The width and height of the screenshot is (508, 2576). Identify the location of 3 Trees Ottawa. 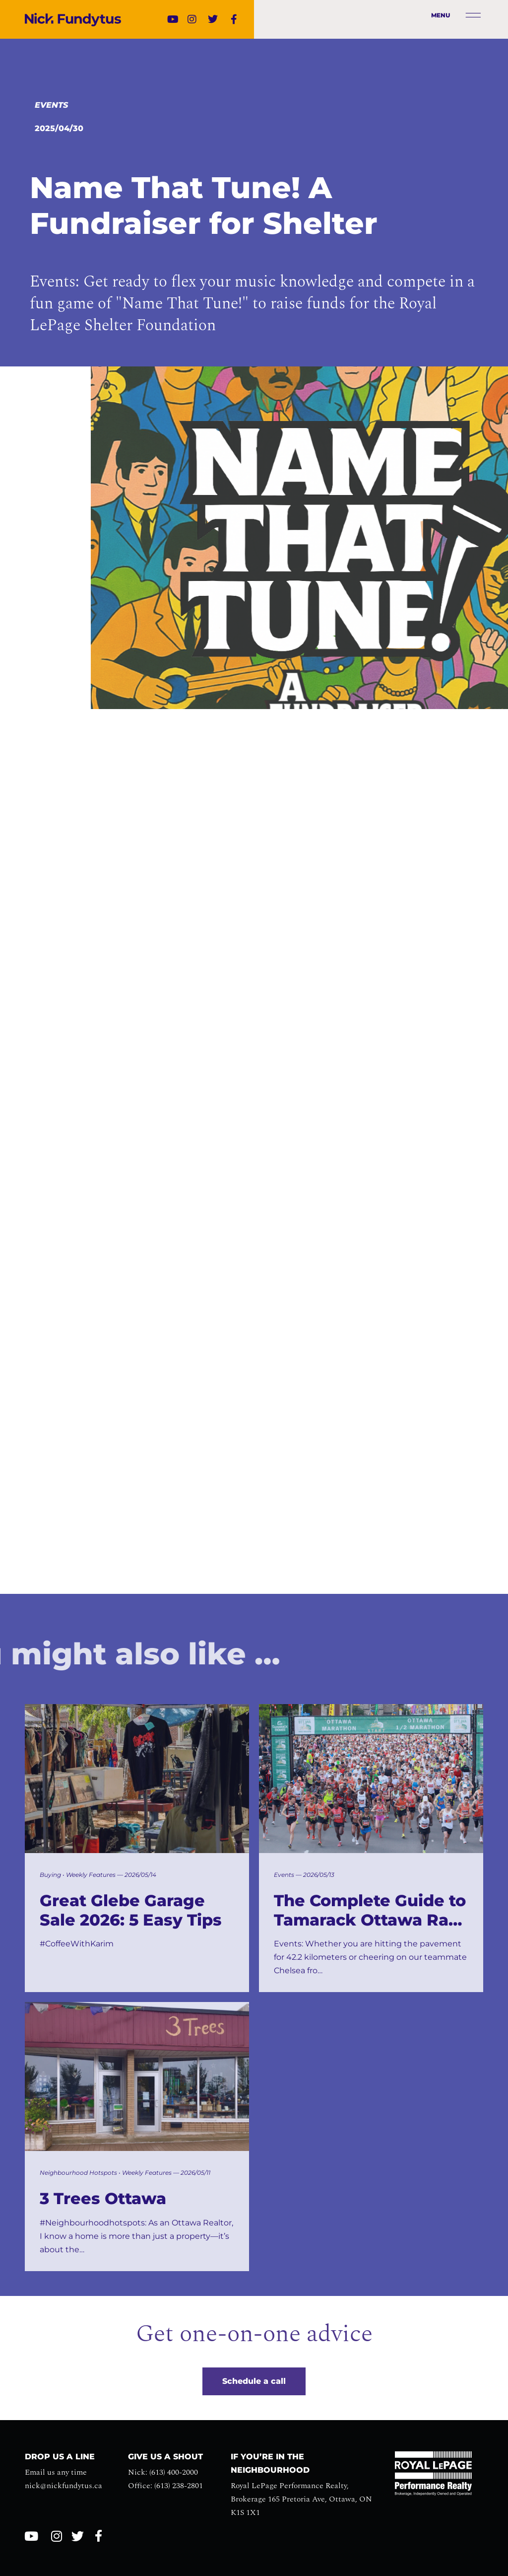
(103, 2198).